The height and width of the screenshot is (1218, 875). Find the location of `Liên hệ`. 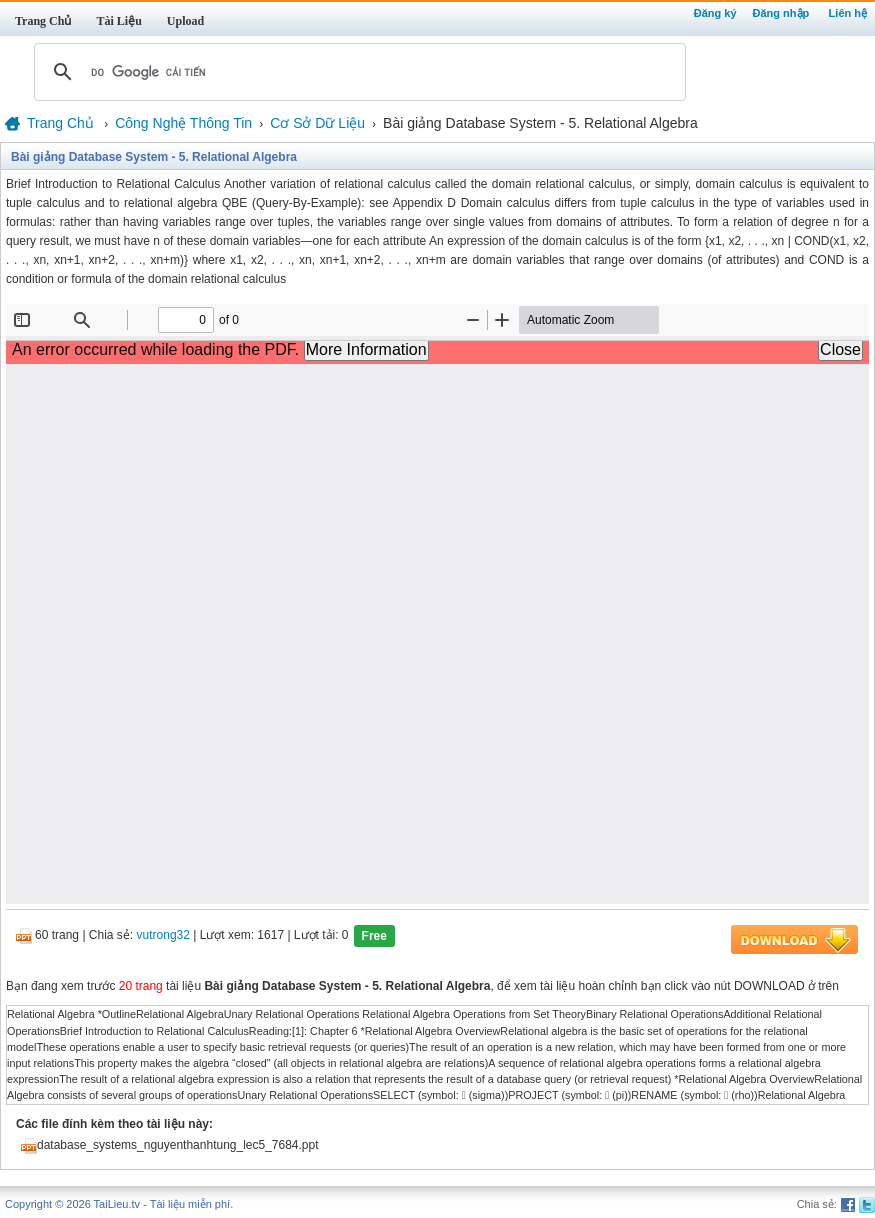

Liên hệ is located at coordinates (848, 13).